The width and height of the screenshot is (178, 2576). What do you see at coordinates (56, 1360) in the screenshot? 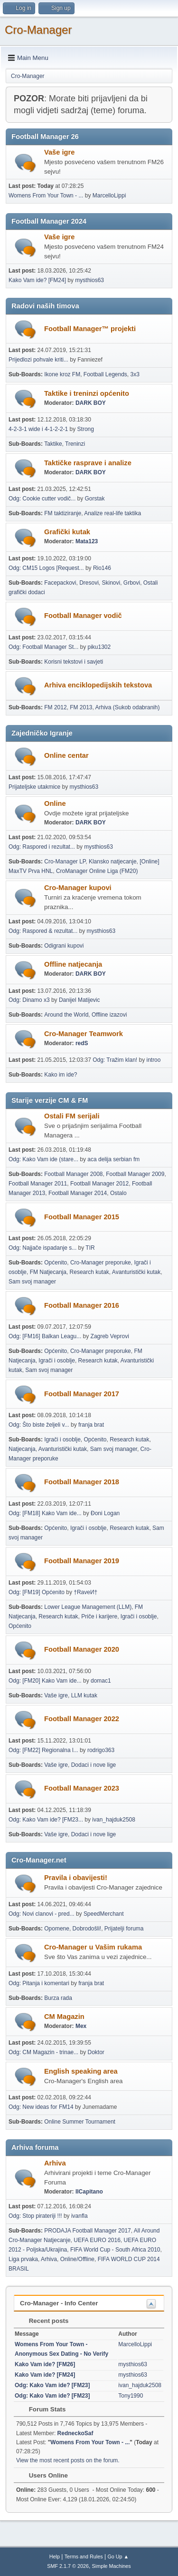
I see `Igrači i osoblje` at bounding box center [56, 1360].